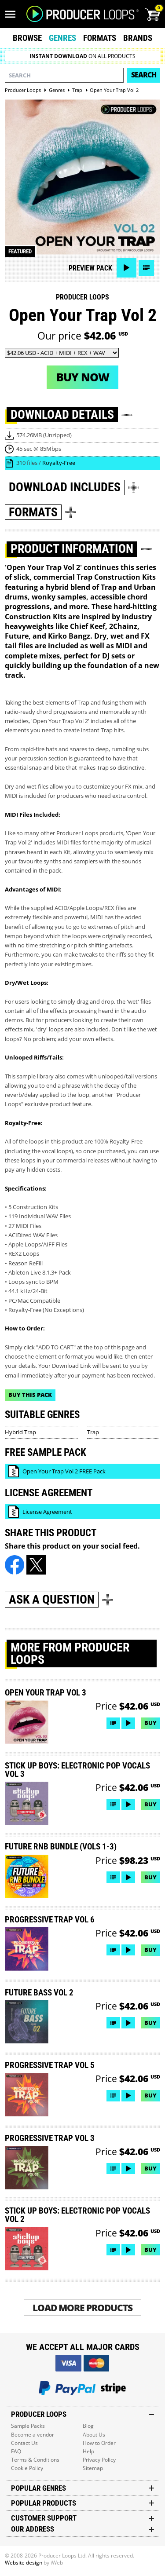  I want to click on Producer Loops, so click(82, 297).